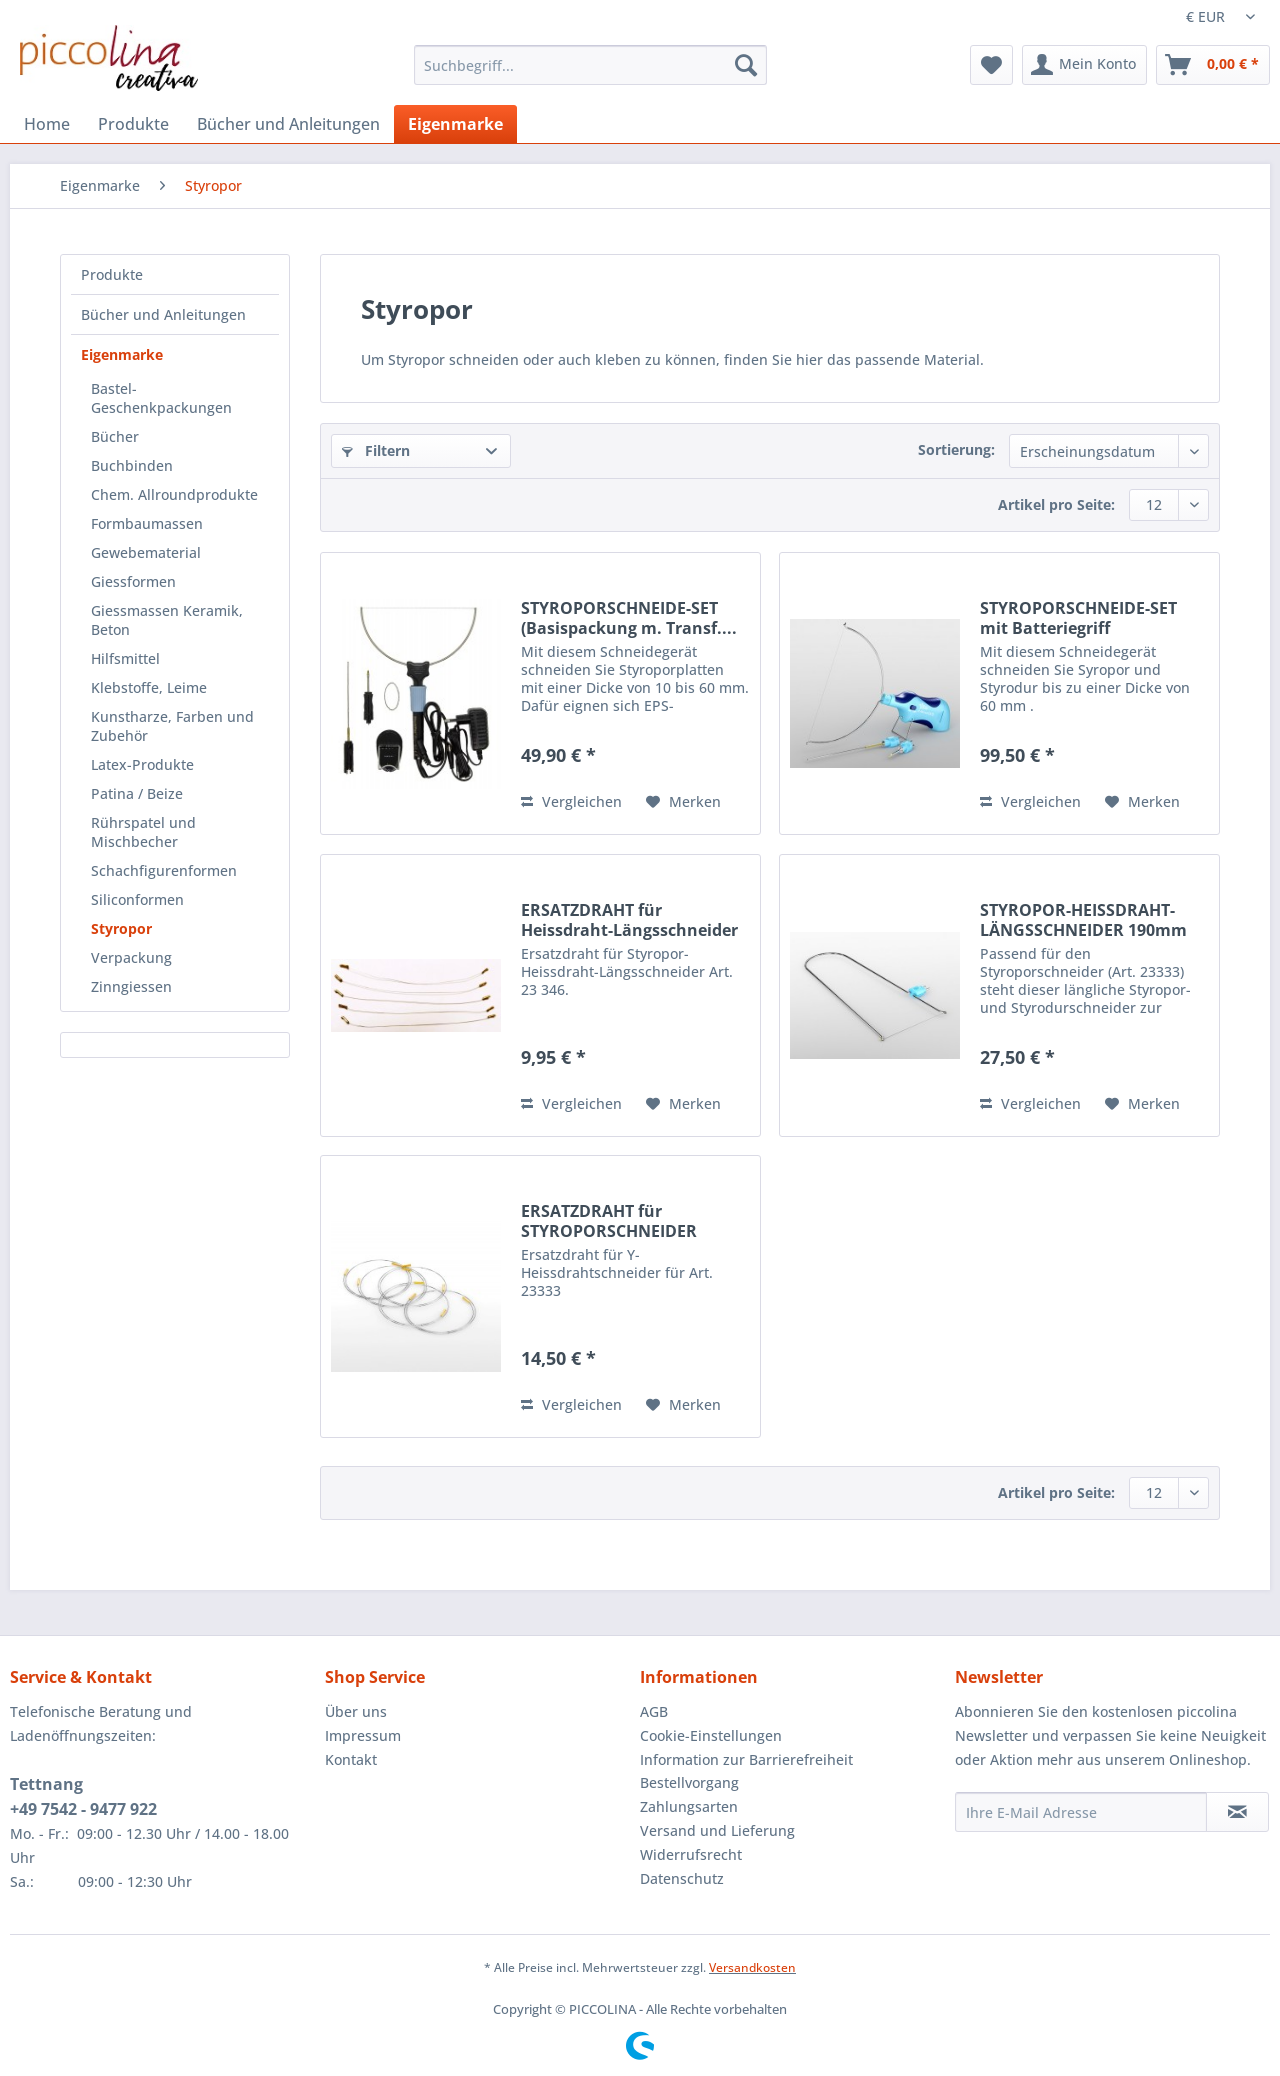 The image size is (1280, 2076). I want to click on [Home], so click(47, 124).